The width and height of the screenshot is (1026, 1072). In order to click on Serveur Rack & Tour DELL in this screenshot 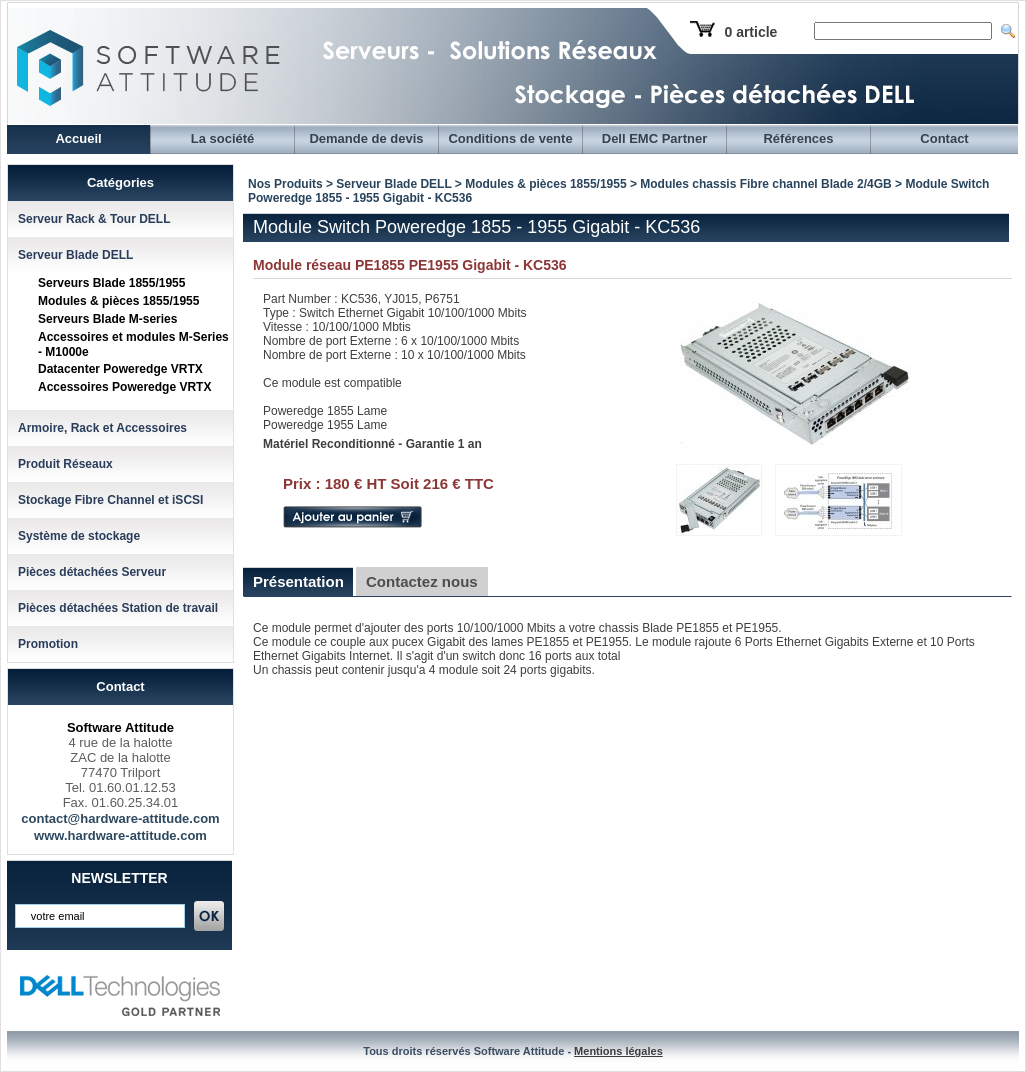, I will do `click(94, 219)`.